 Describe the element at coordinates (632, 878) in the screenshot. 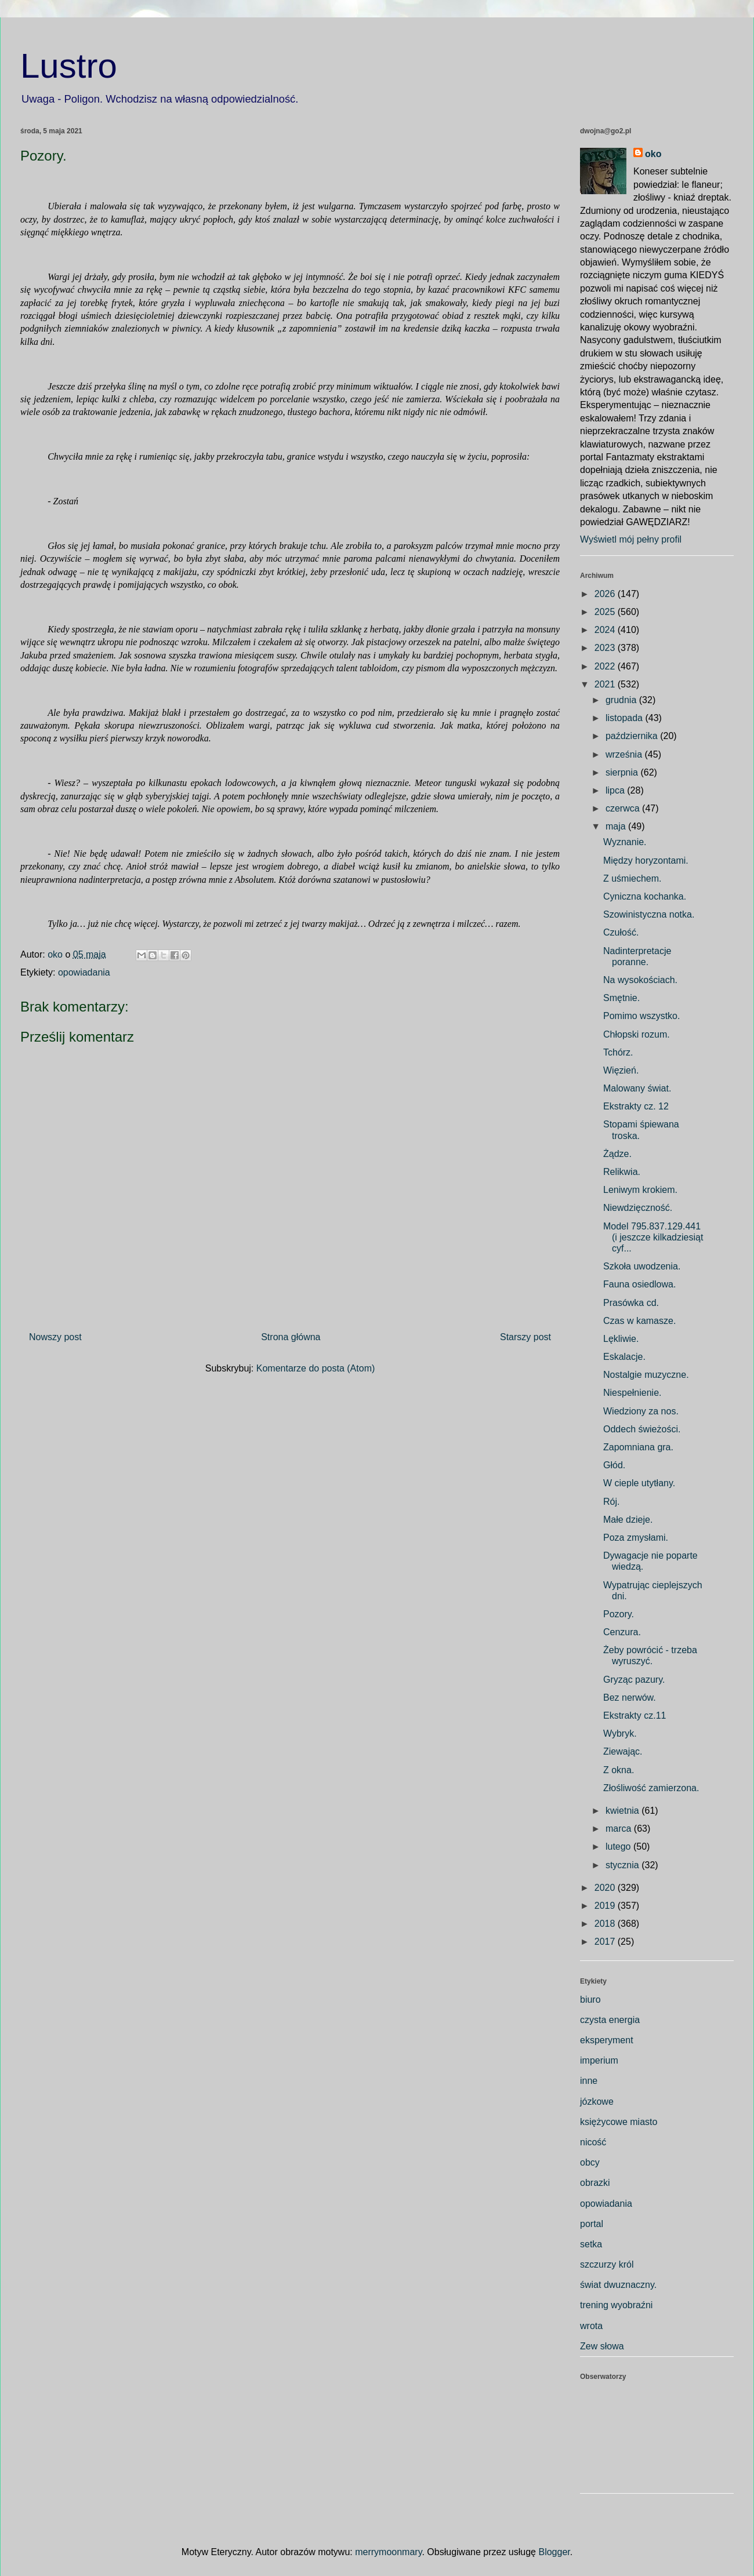

I see `Z uśmiechem.` at that location.